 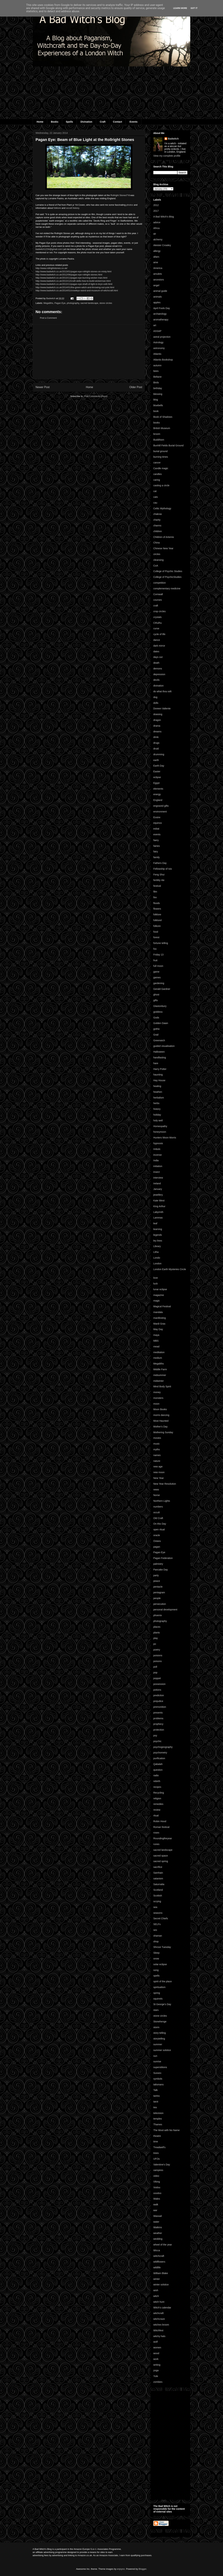 What do you see at coordinates (156, 760) in the screenshot?
I see `earth` at bounding box center [156, 760].